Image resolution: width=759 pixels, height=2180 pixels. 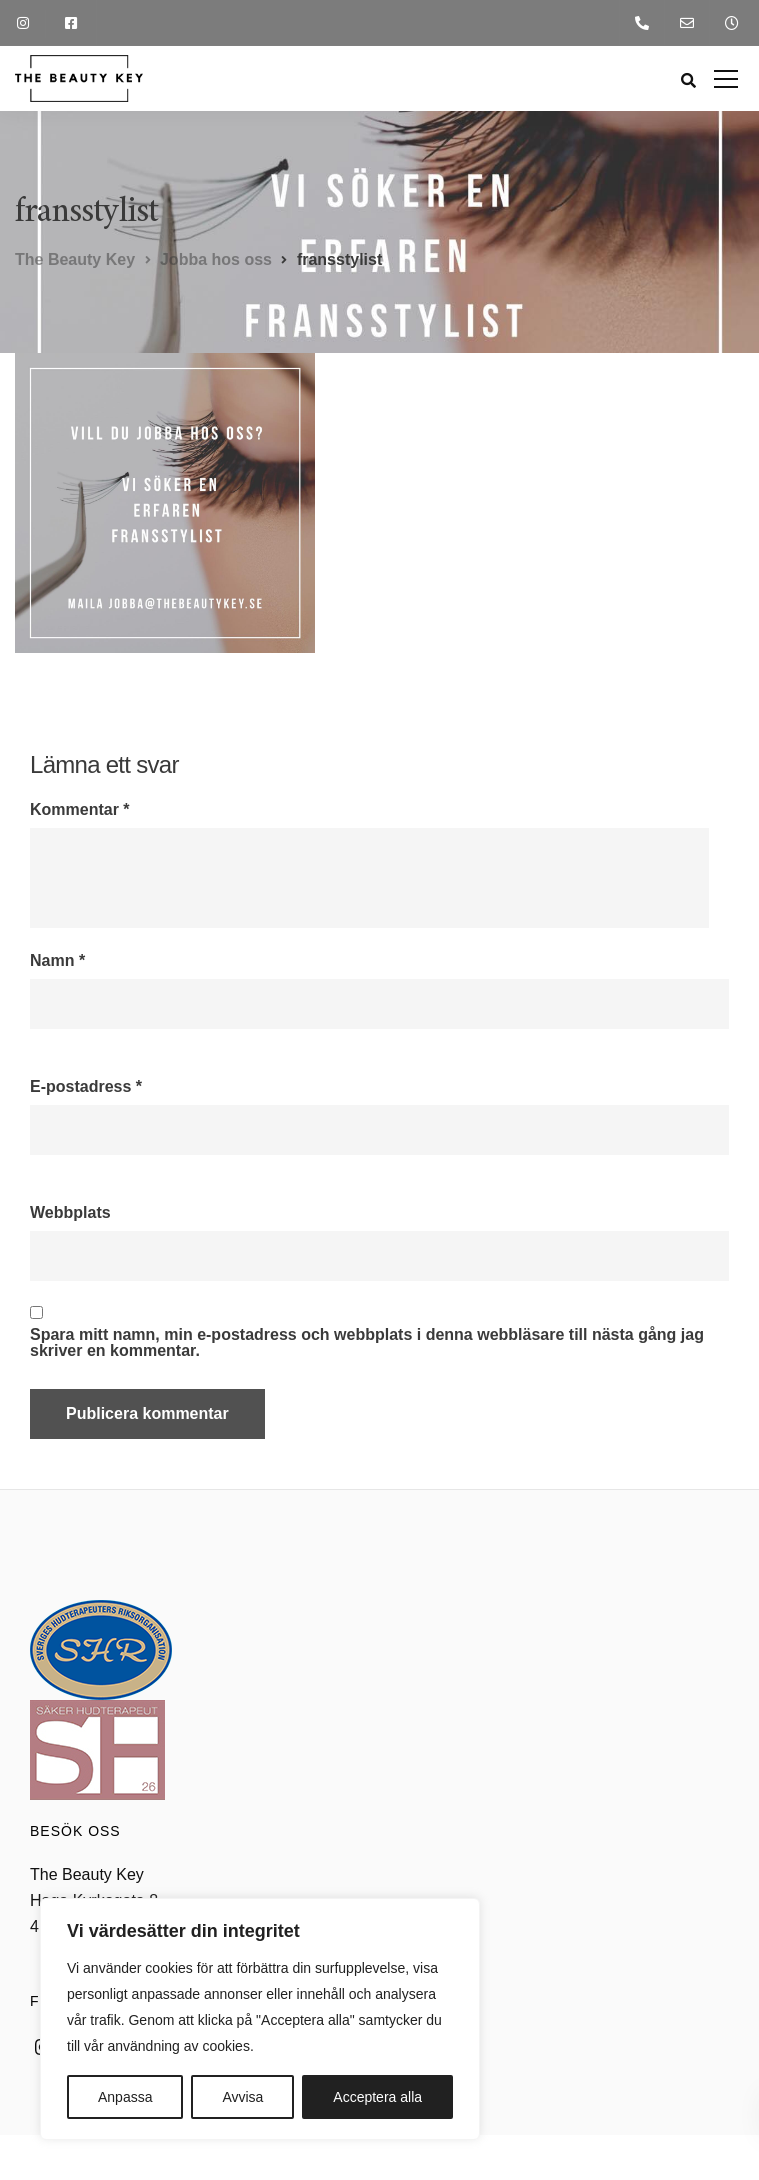 What do you see at coordinates (80, 810) in the screenshot?
I see `Kommentar` at bounding box center [80, 810].